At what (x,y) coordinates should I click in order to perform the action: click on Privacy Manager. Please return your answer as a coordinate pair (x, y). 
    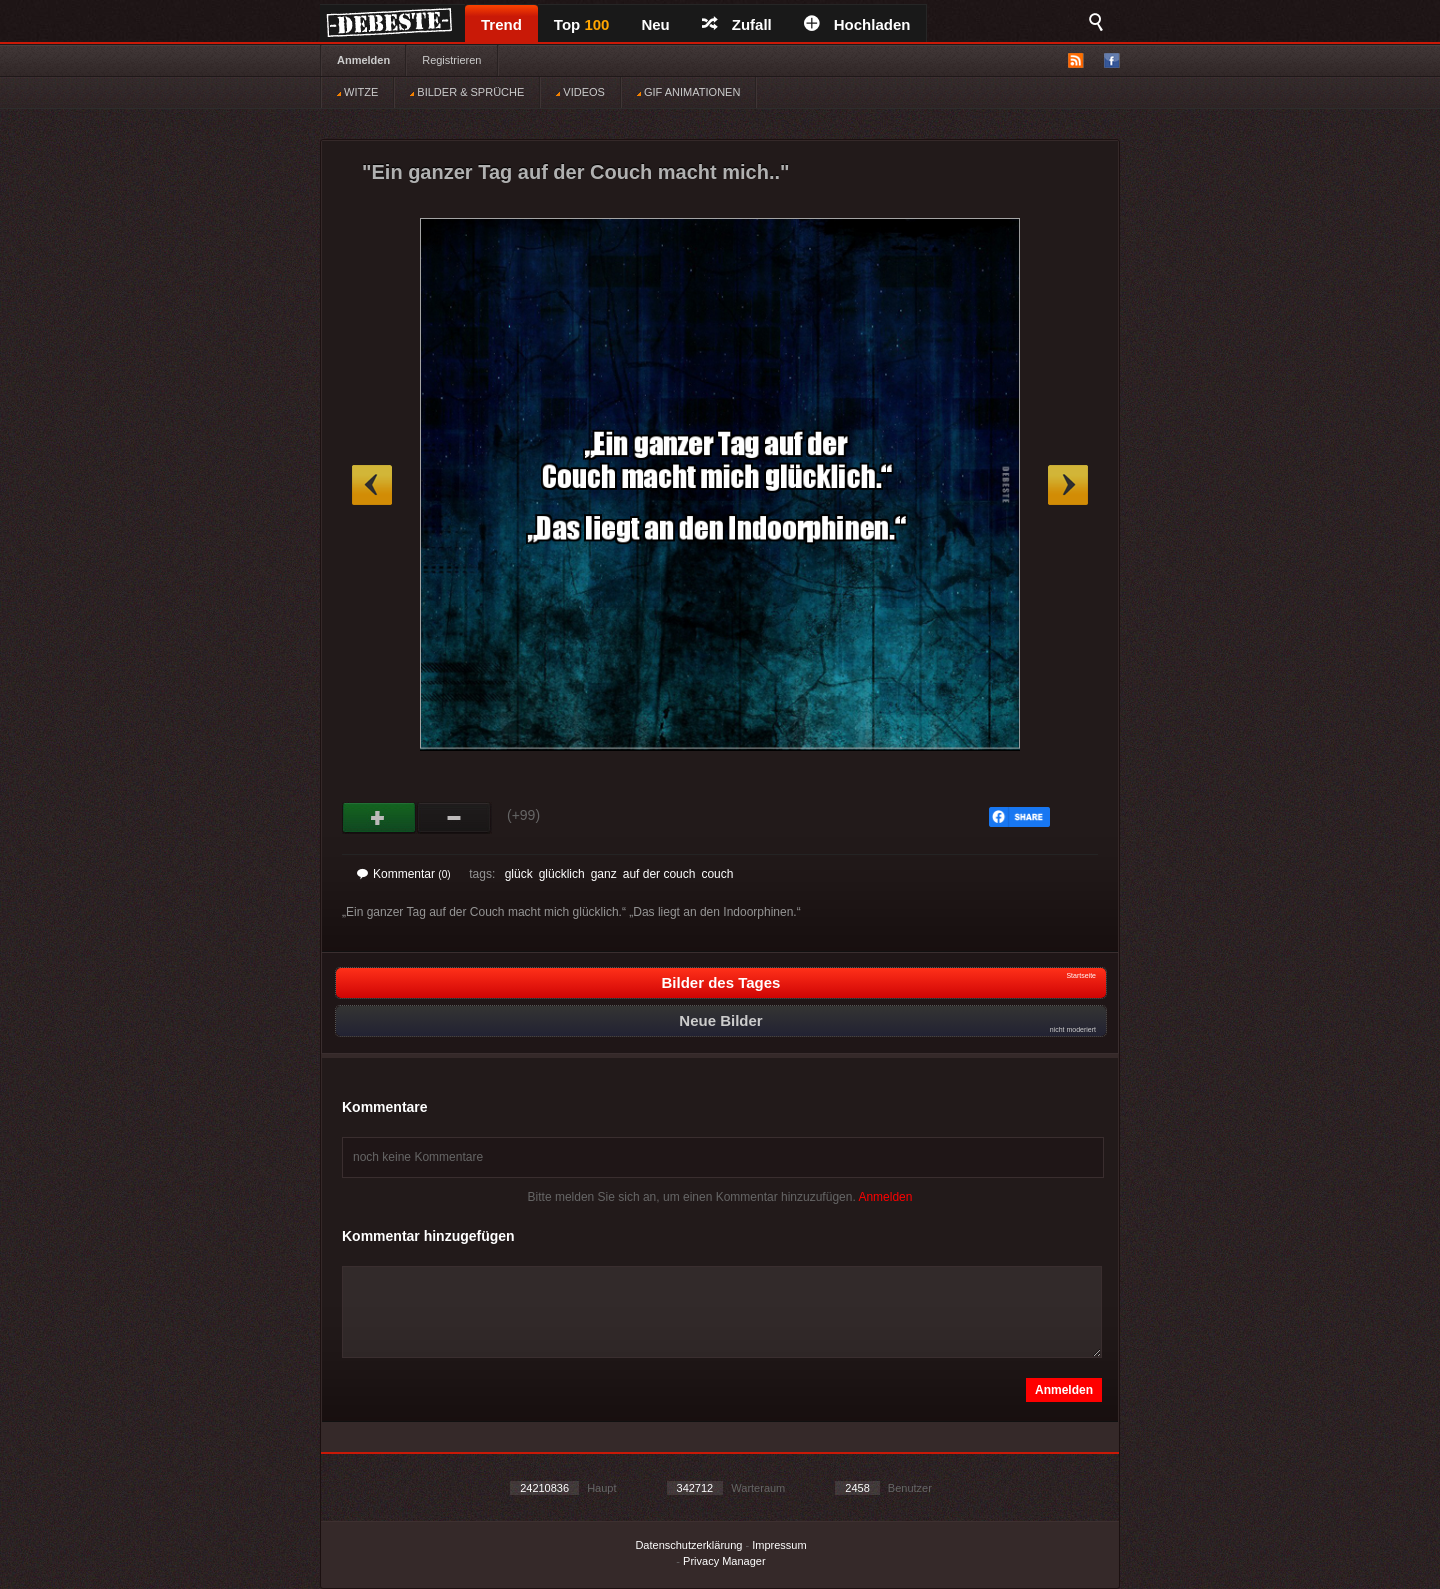
    Looking at the image, I should click on (724, 1561).